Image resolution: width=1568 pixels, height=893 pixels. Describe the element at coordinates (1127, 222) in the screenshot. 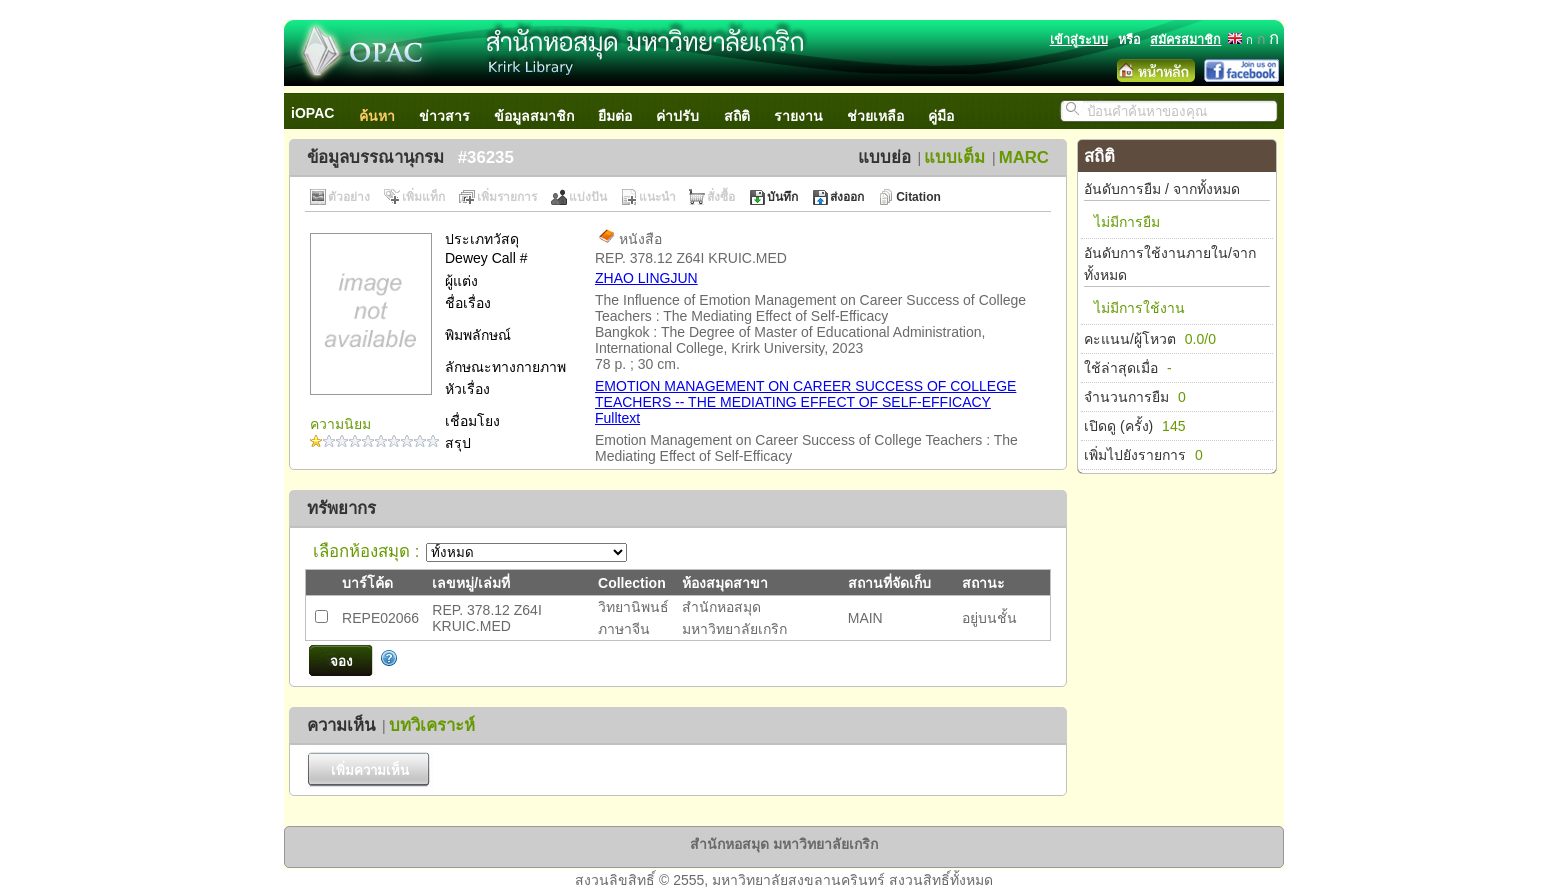

I see `ไม่มีการยืม` at that location.